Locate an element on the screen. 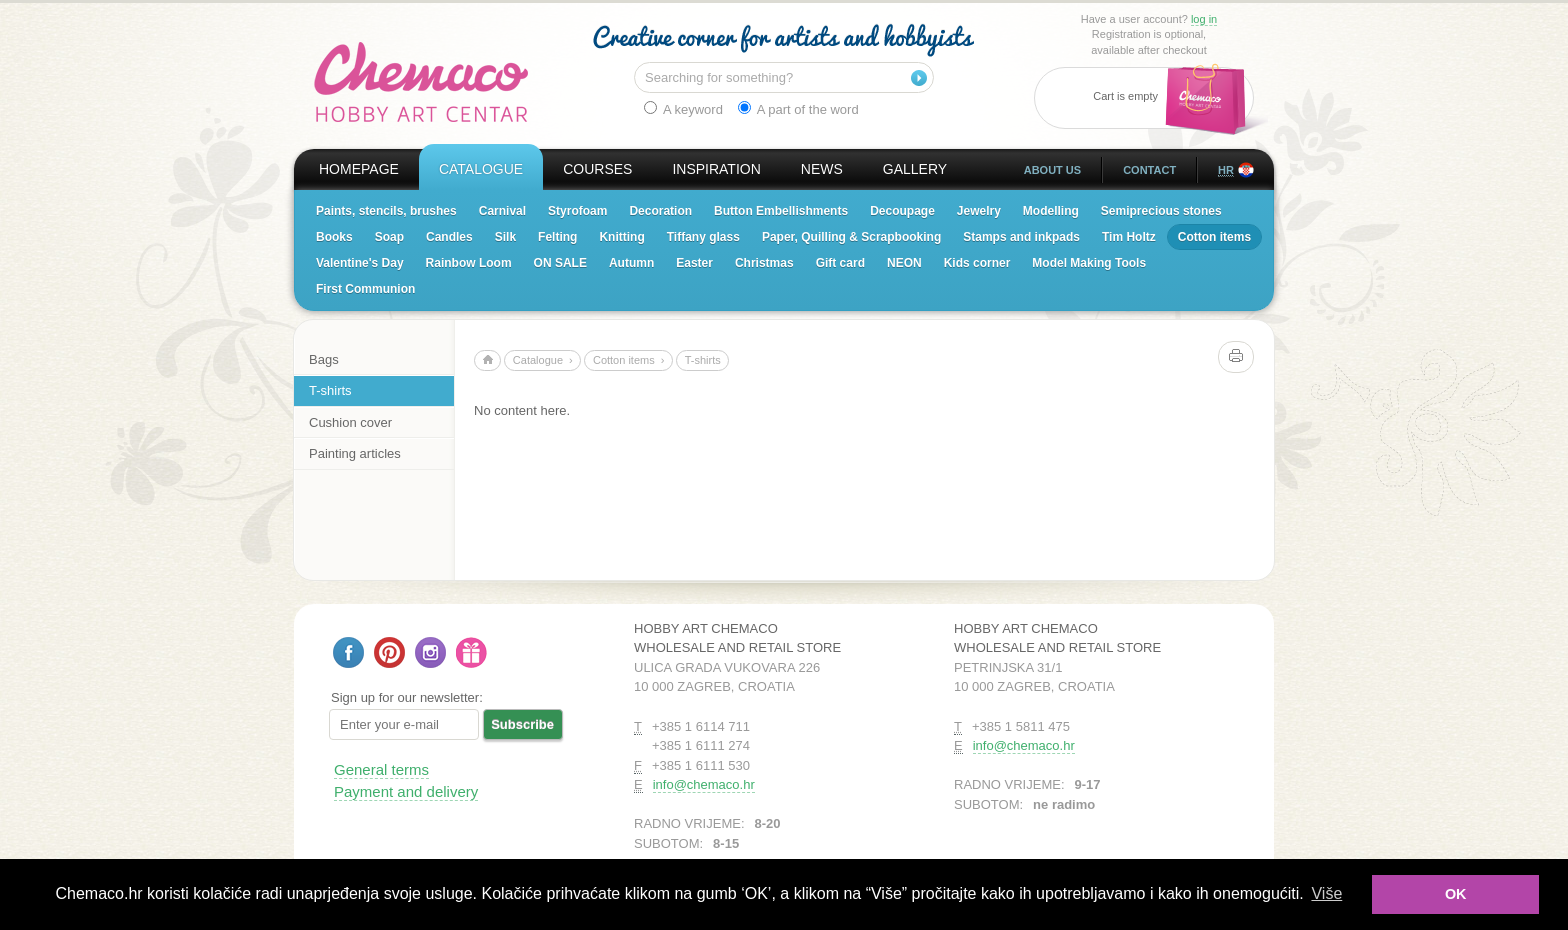 Image resolution: width=1568 pixels, height=930 pixels. Decoration is located at coordinates (660, 211).